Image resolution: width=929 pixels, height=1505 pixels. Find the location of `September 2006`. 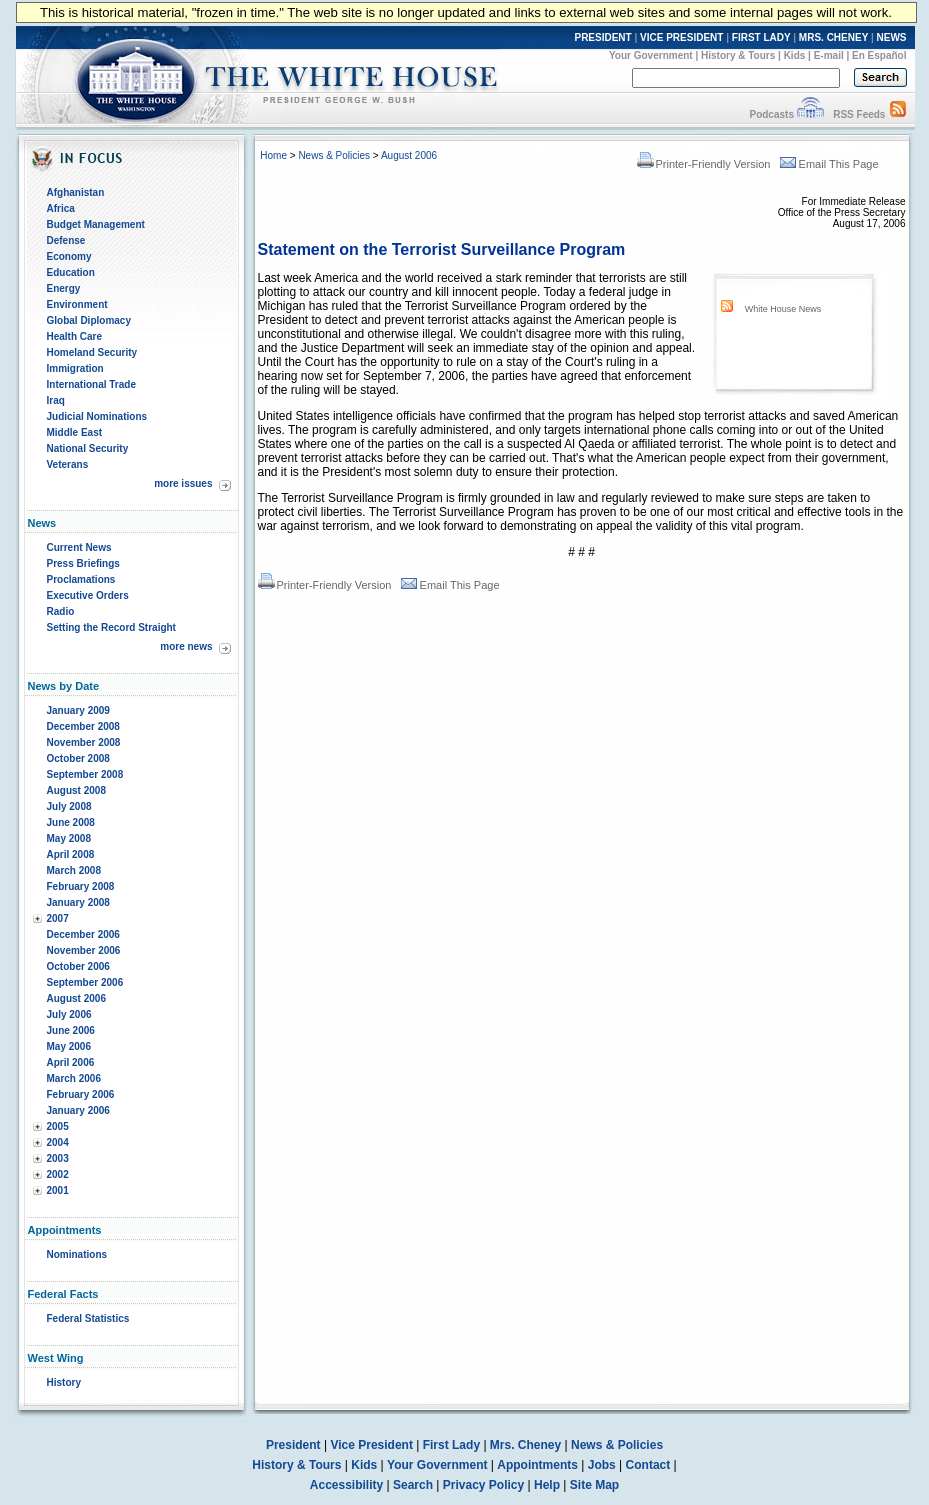

September 2006 is located at coordinates (85, 982).